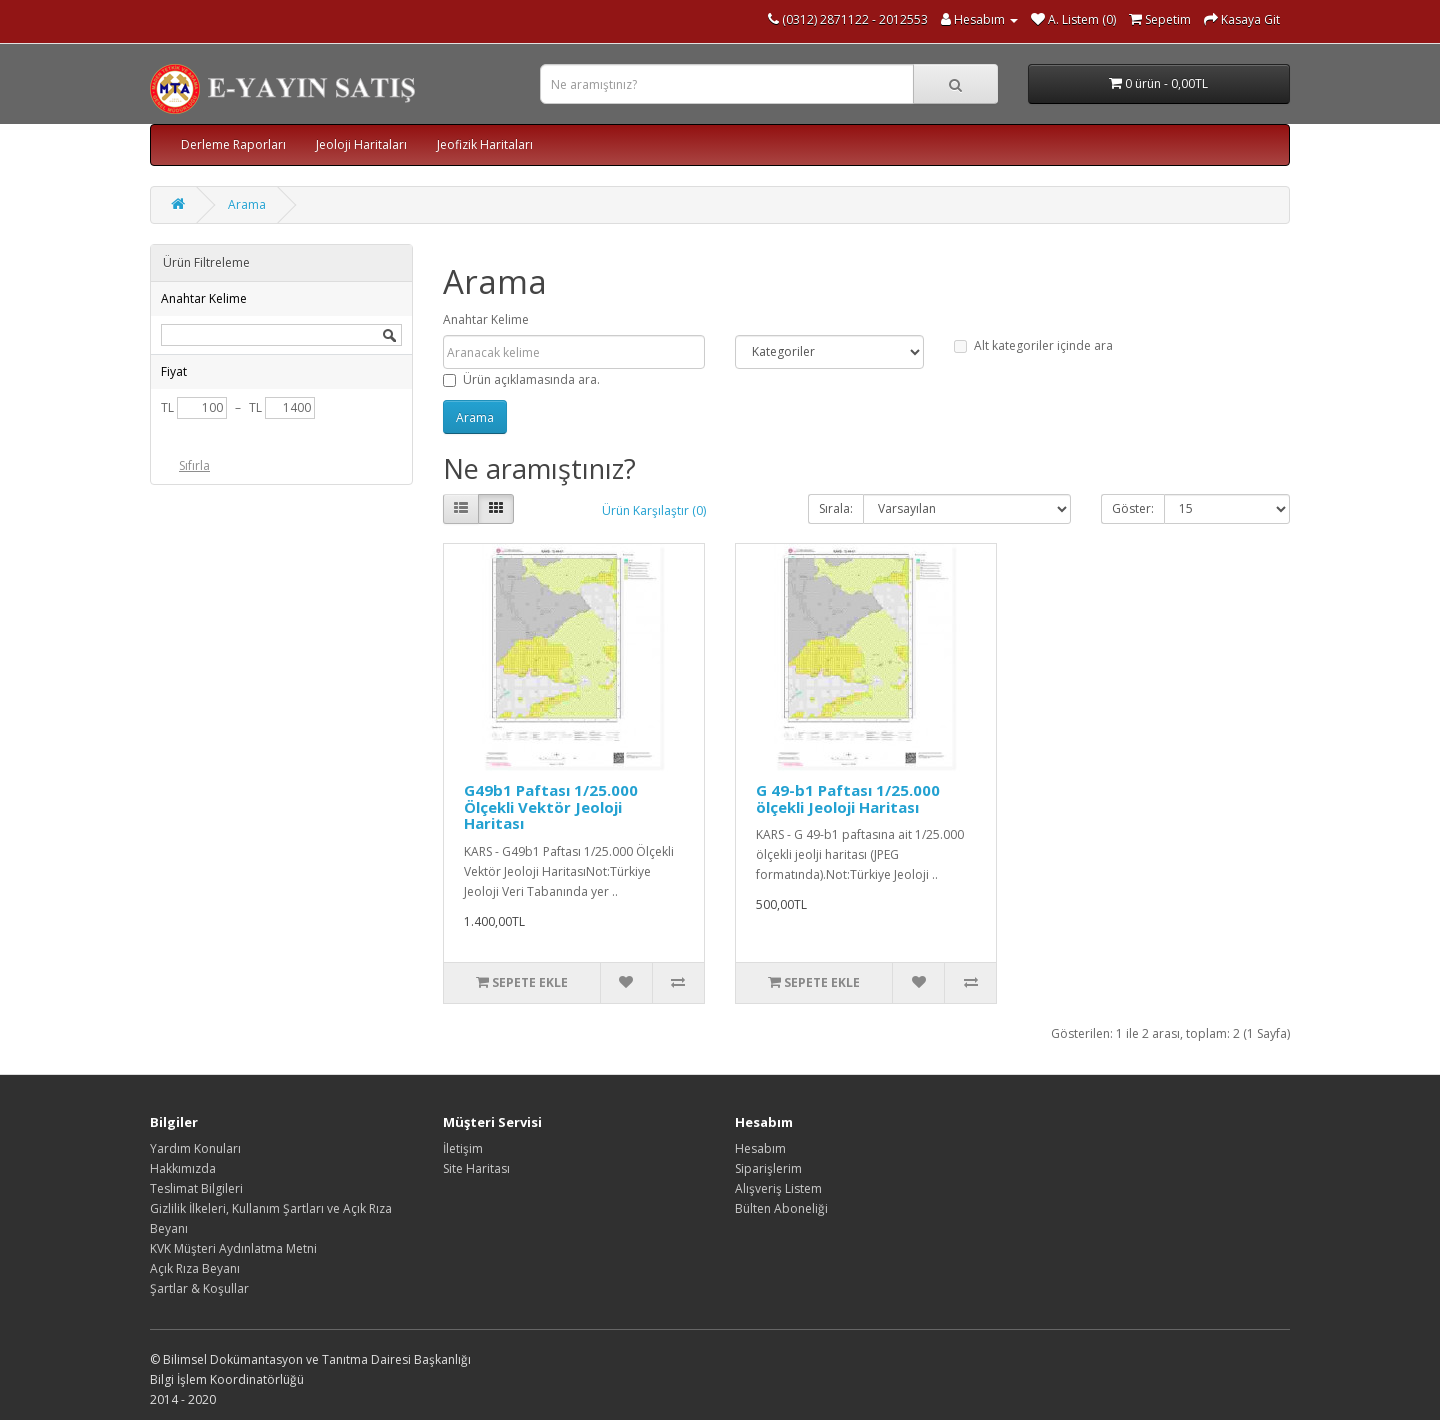 This screenshot has width=1440, height=1420. I want to click on Teslimat Bilgileri, so click(196, 1188).